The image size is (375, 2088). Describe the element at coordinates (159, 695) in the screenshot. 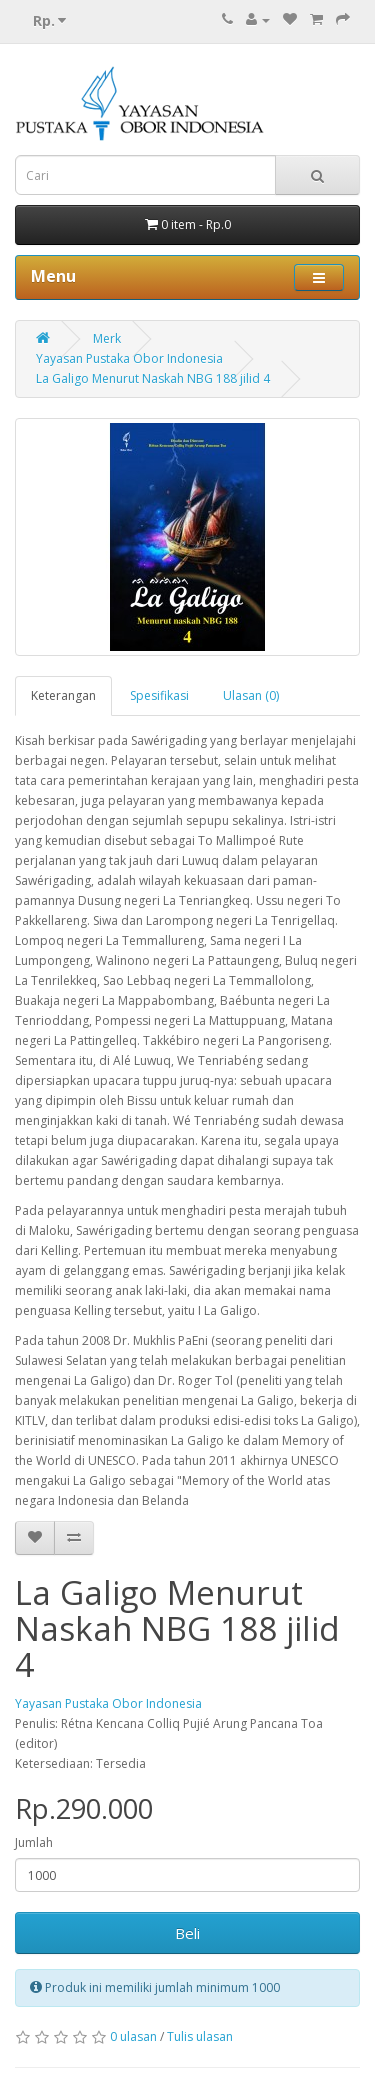

I see `Spesifikasi` at that location.